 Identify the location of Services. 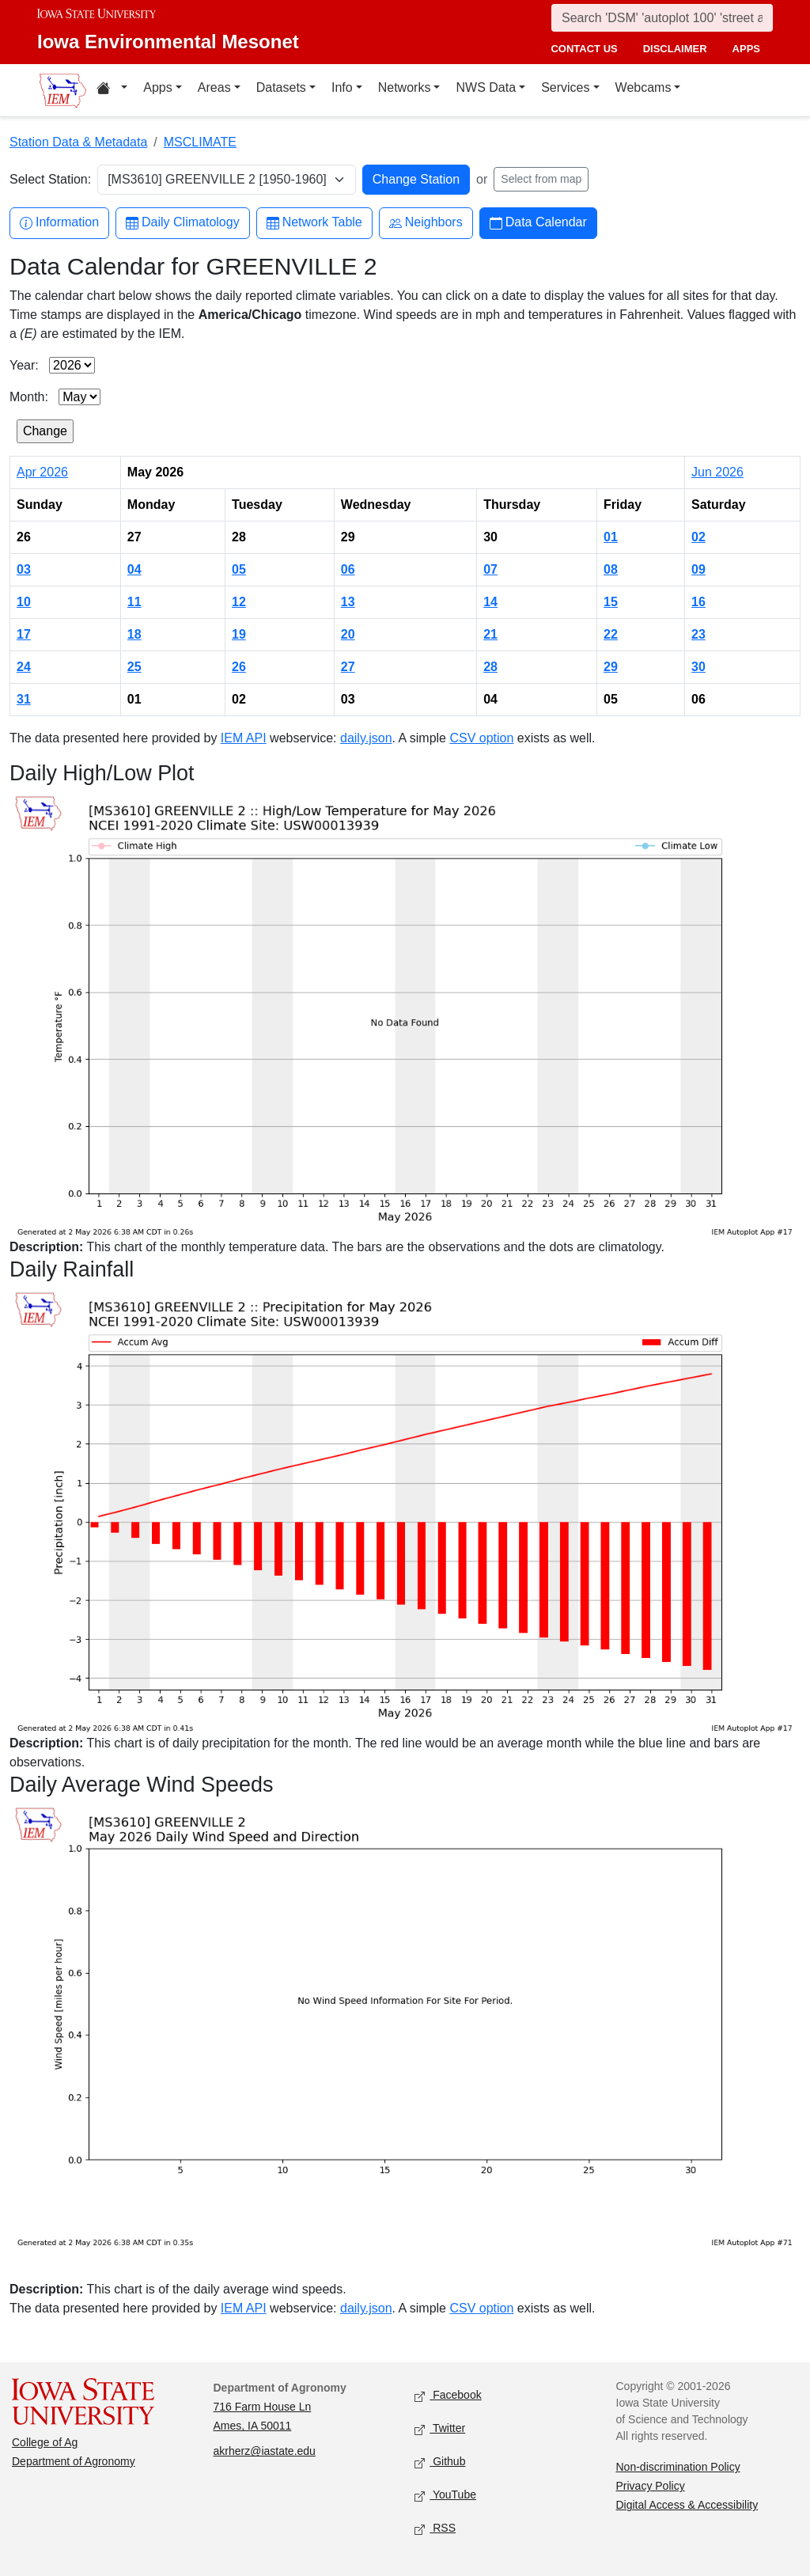
(565, 87).